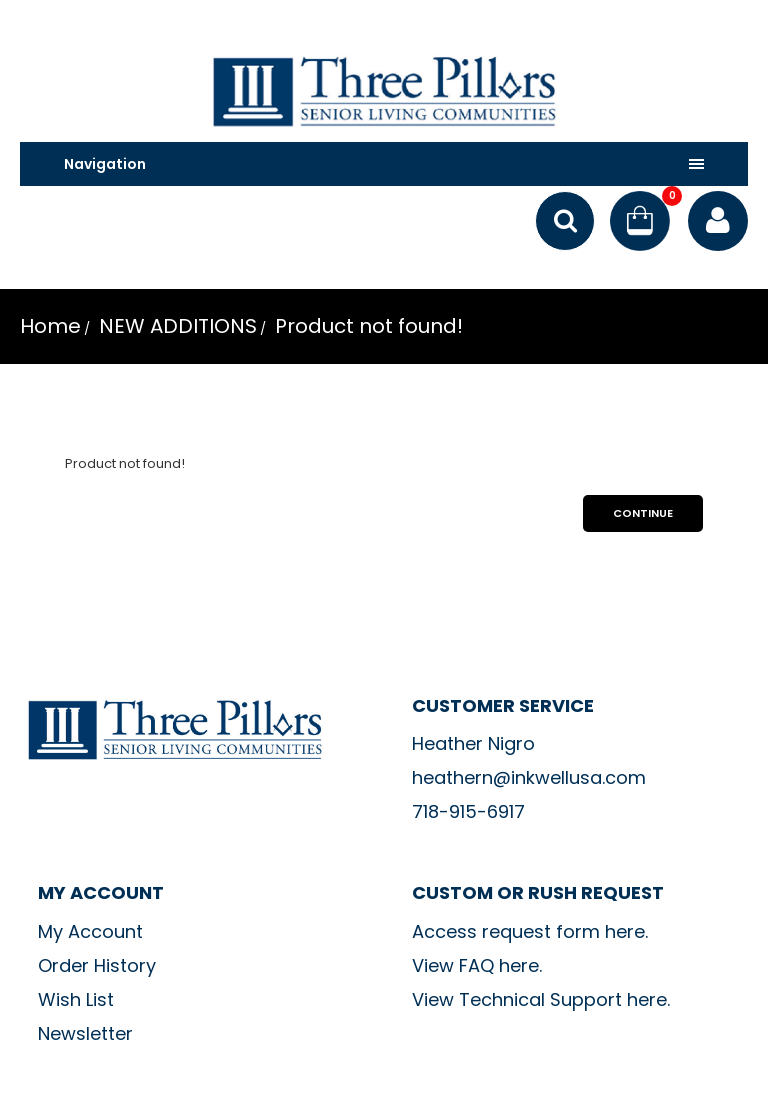  Describe the element at coordinates (541, 999) in the screenshot. I see `View Technical Support here.` at that location.